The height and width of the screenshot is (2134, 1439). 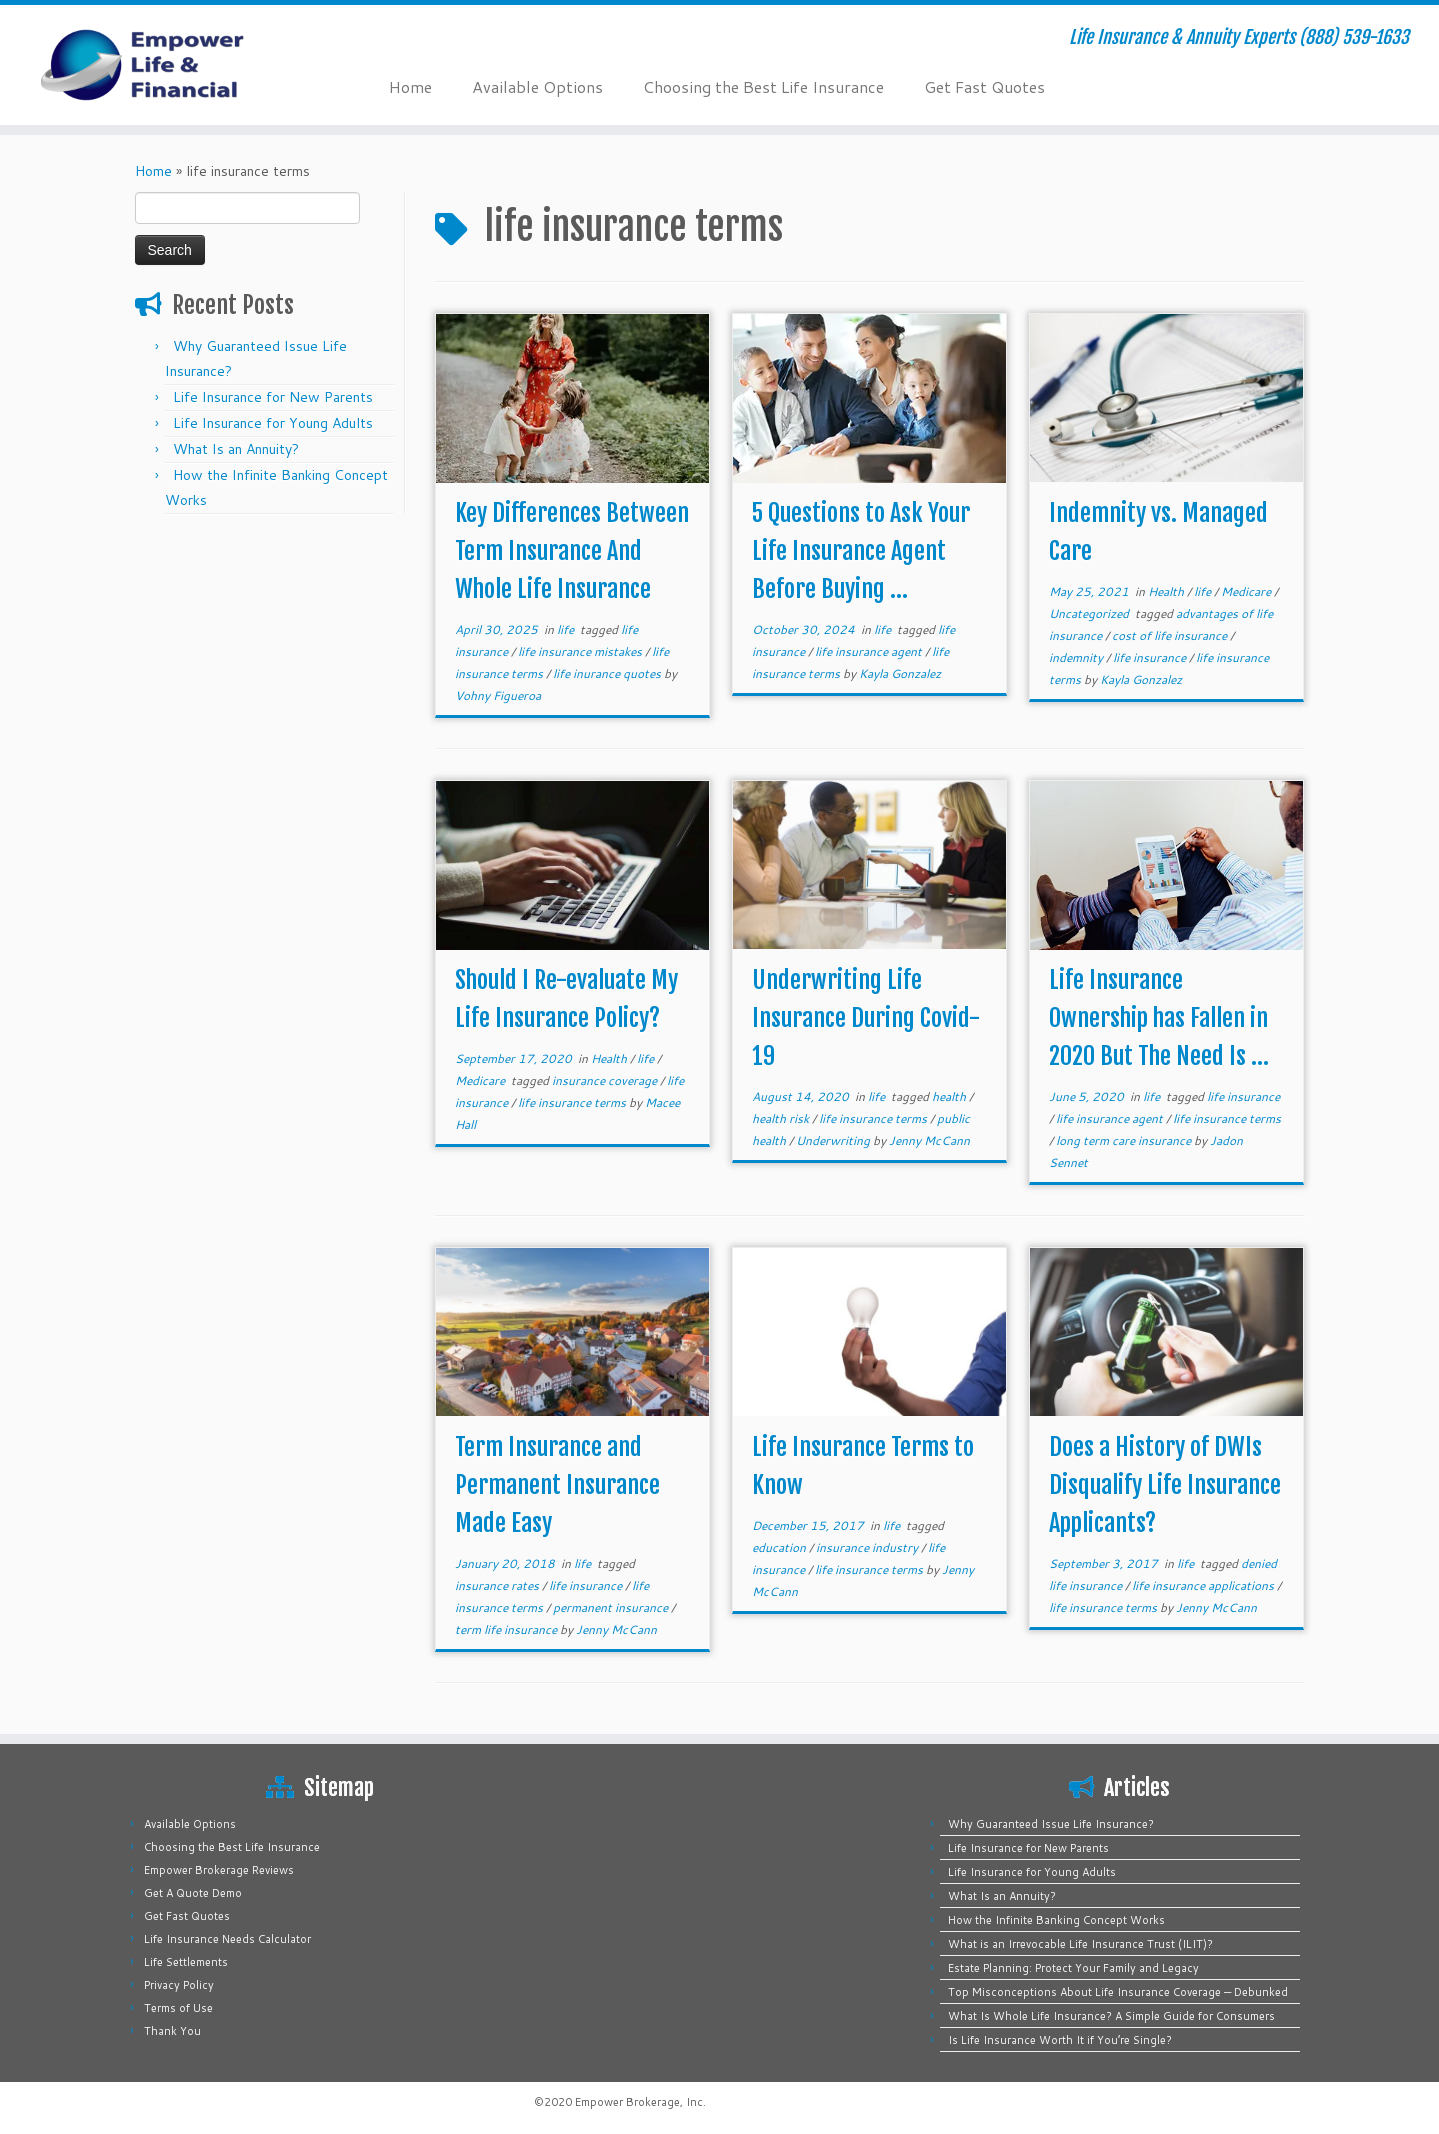 What do you see at coordinates (193, 1893) in the screenshot?
I see `Get A Quote Demo` at bounding box center [193, 1893].